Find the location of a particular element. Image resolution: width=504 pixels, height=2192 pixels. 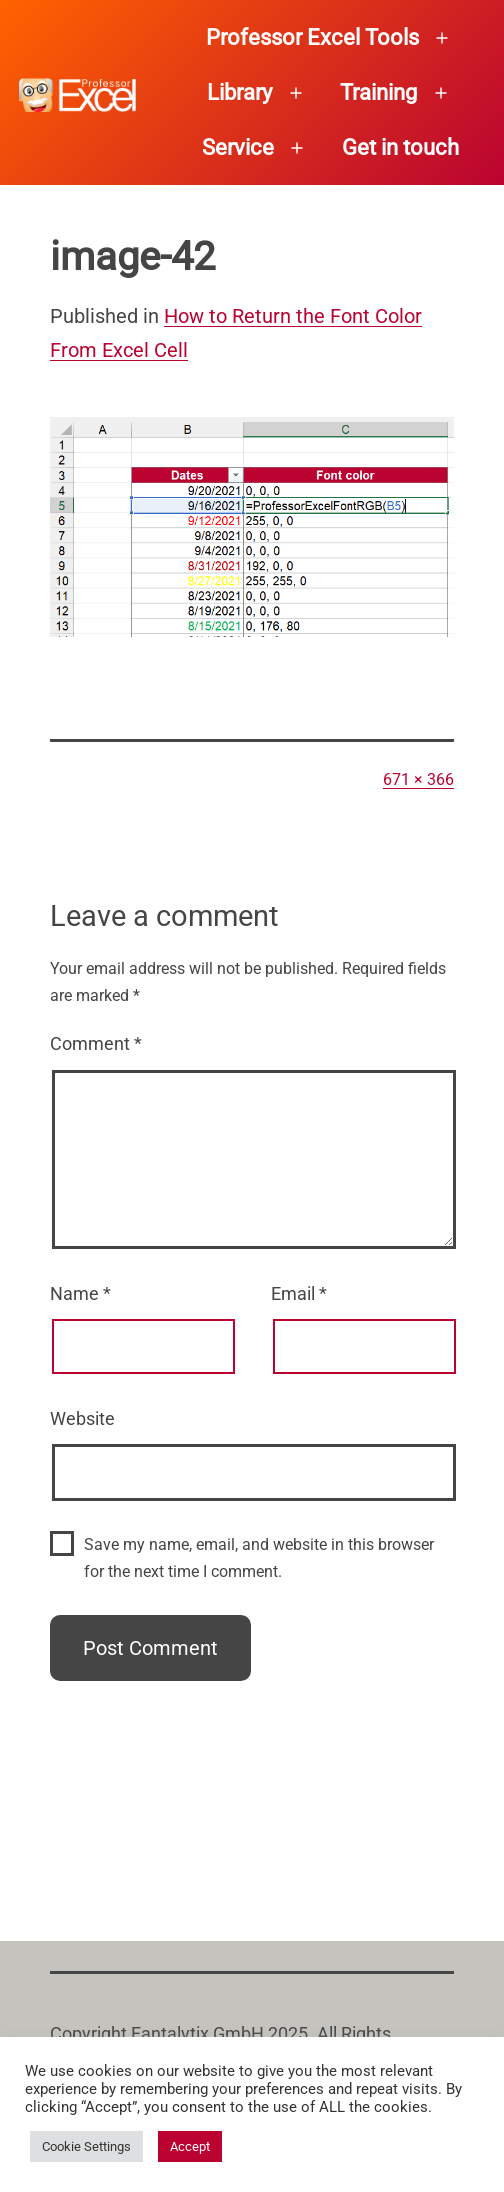

Service is located at coordinates (238, 147).